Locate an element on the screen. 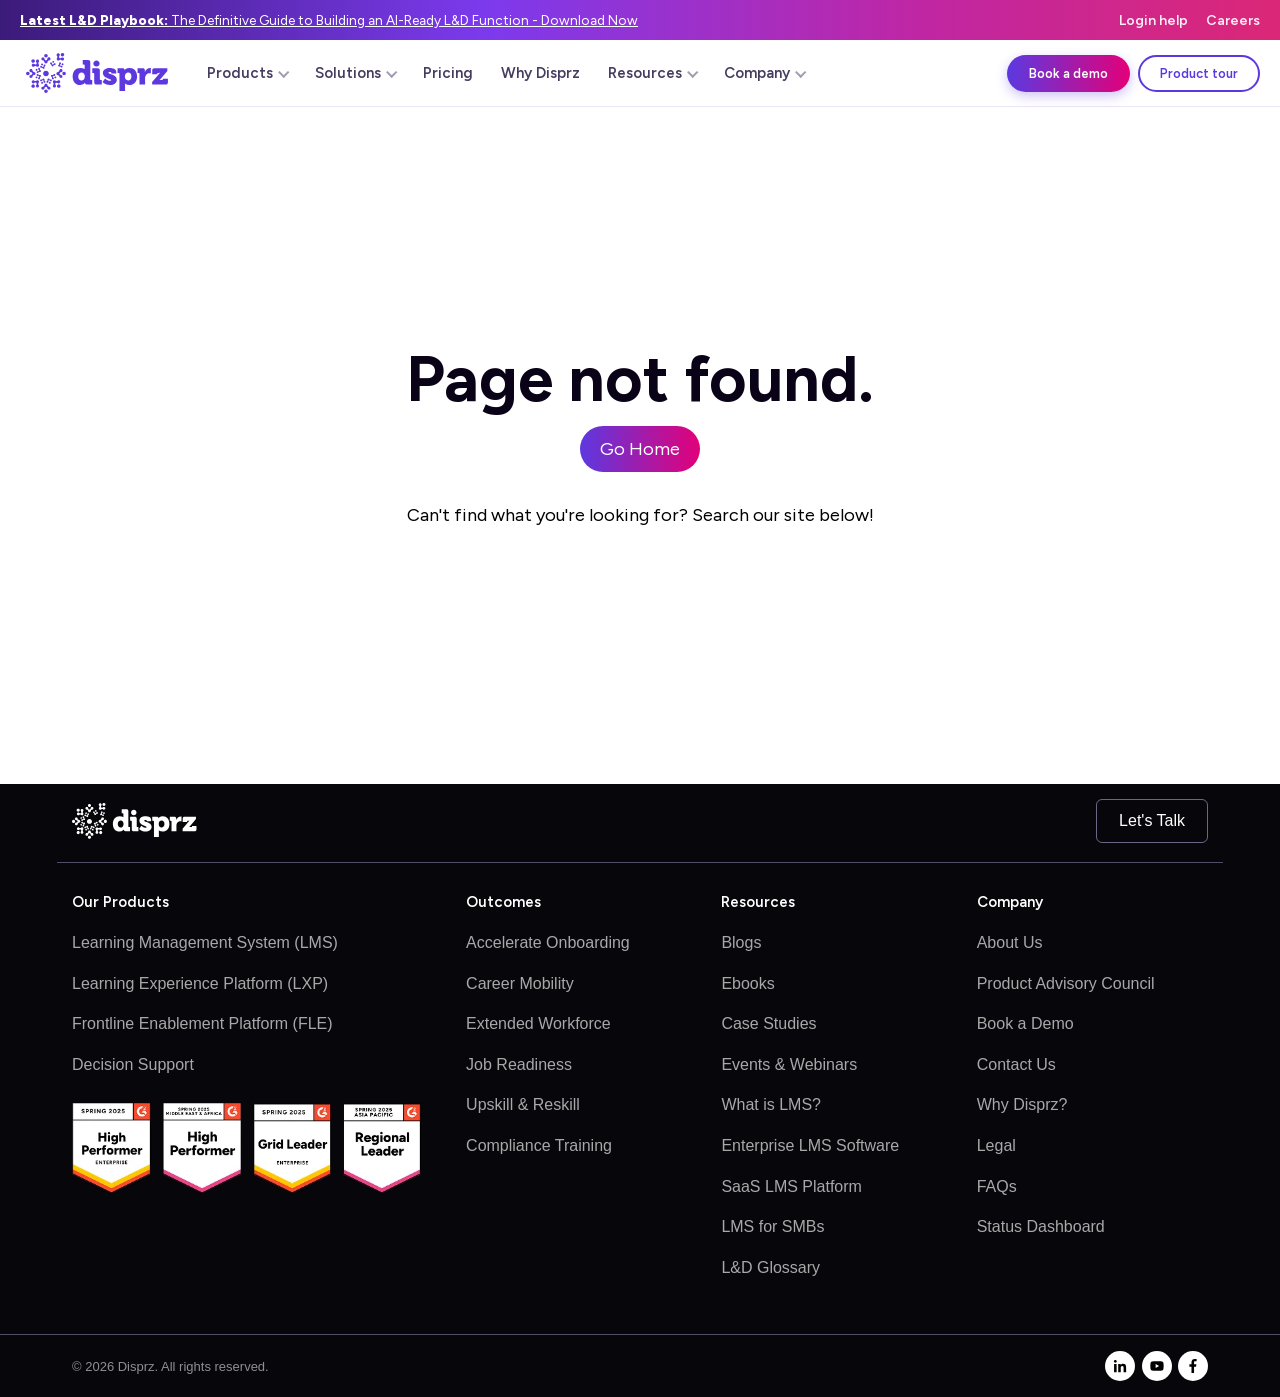  Company [menuitem] is located at coordinates (765, 73).